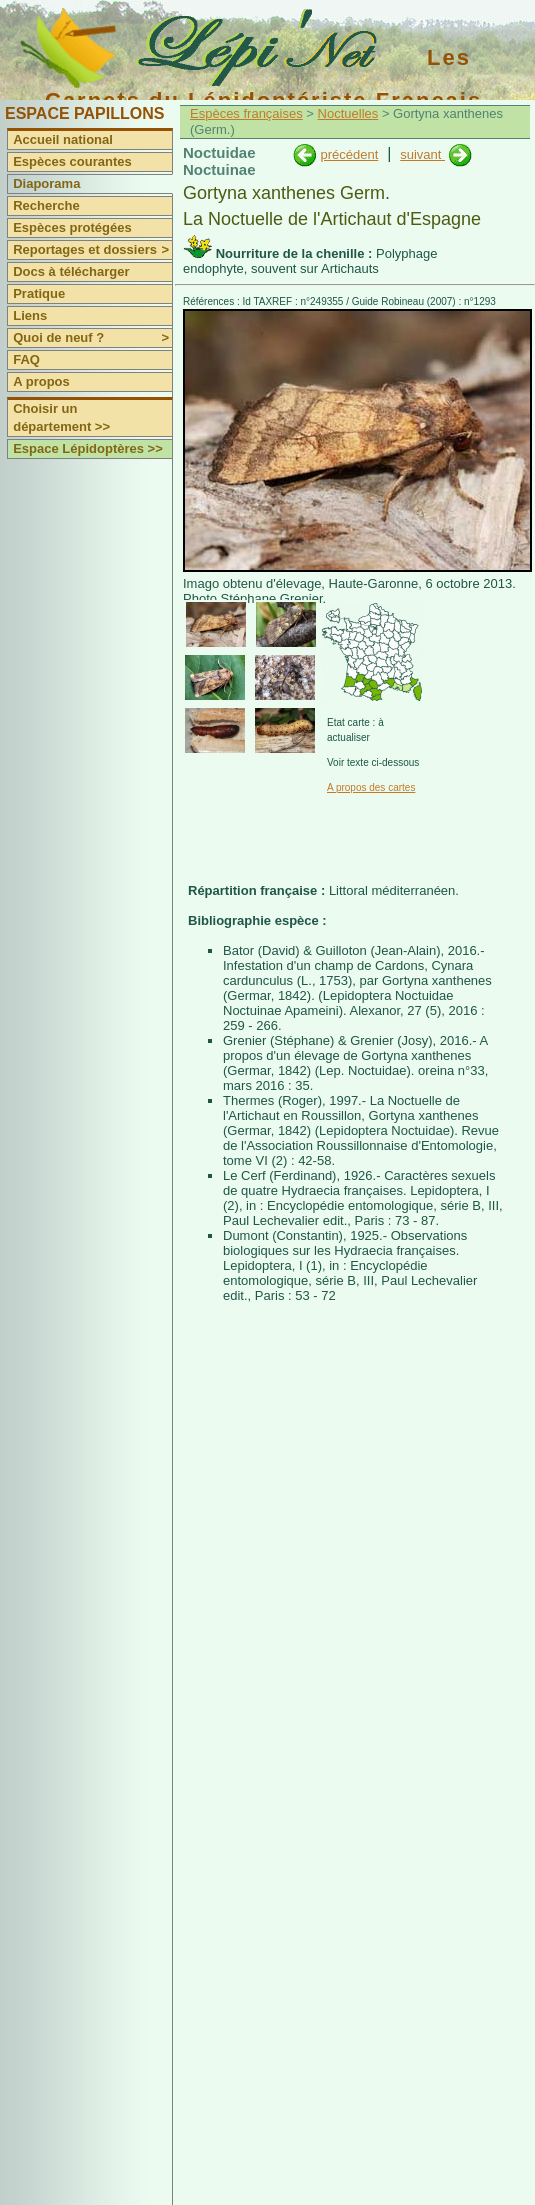 The width and height of the screenshot is (535, 2205). Describe the element at coordinates (26, 359) in the screenshot. I see `FAQ` at that location.